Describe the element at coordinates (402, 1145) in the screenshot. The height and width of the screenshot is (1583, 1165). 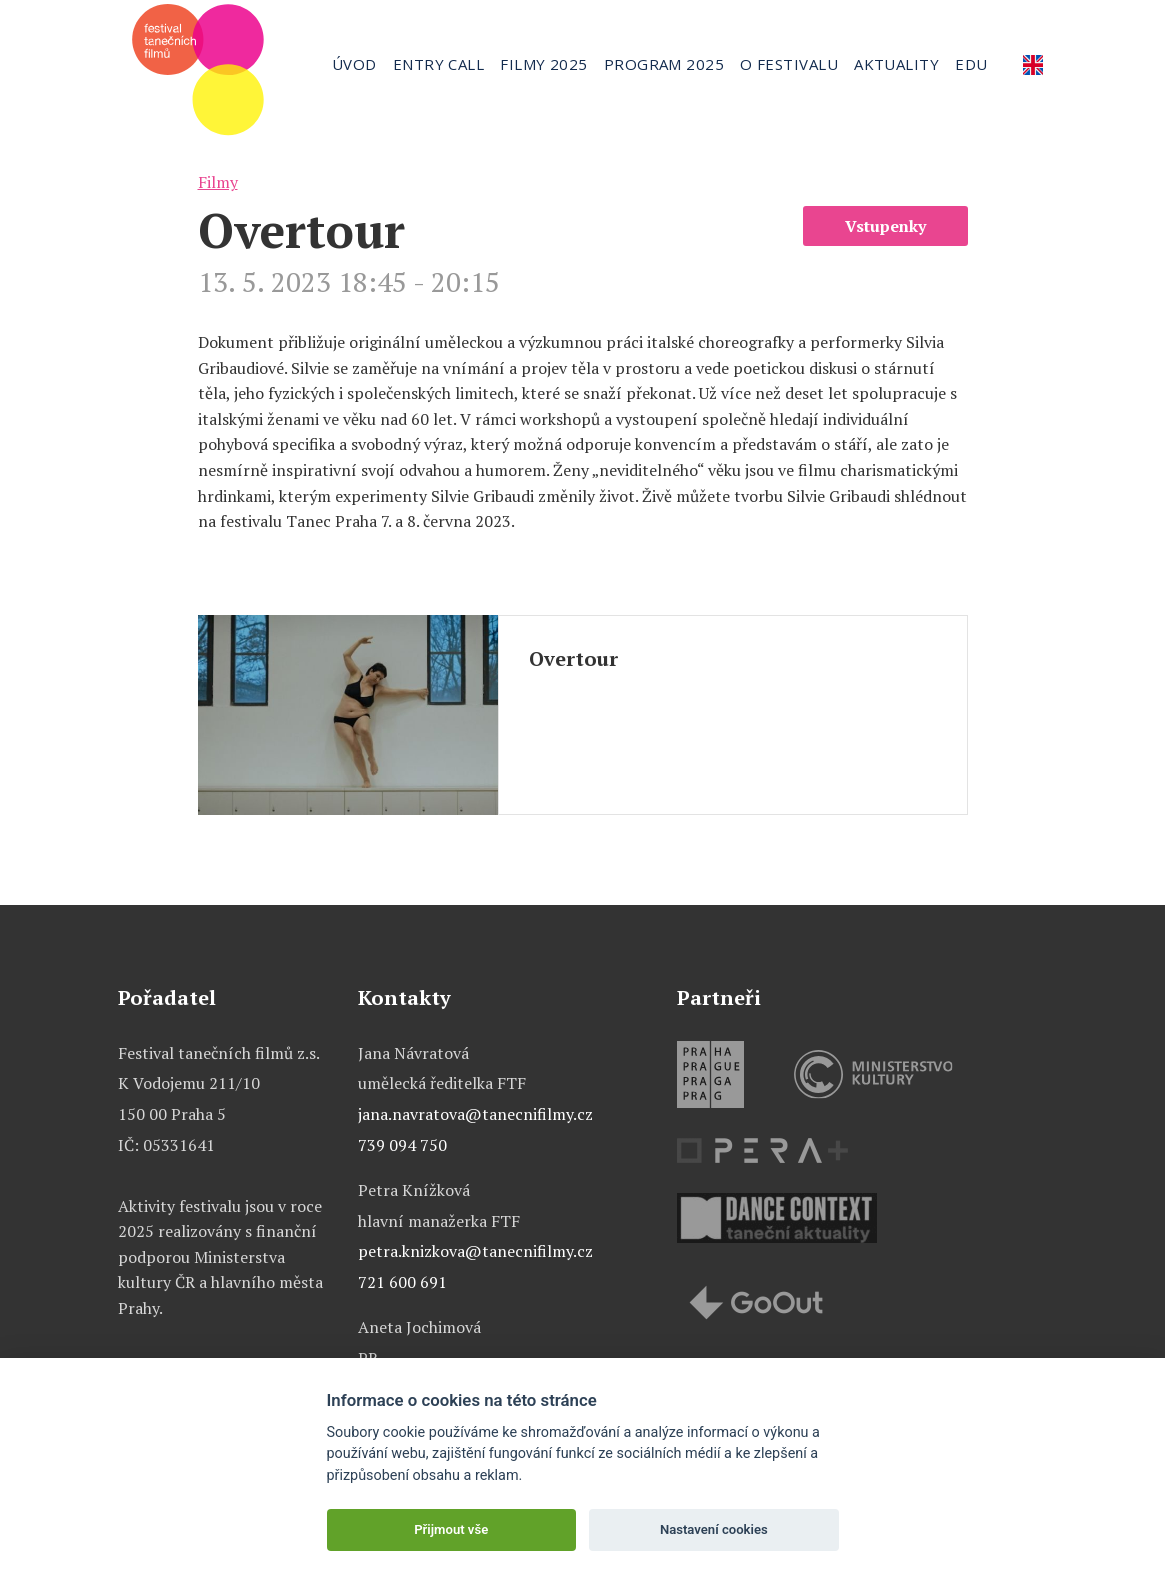
I see `739 094 750` at that location.